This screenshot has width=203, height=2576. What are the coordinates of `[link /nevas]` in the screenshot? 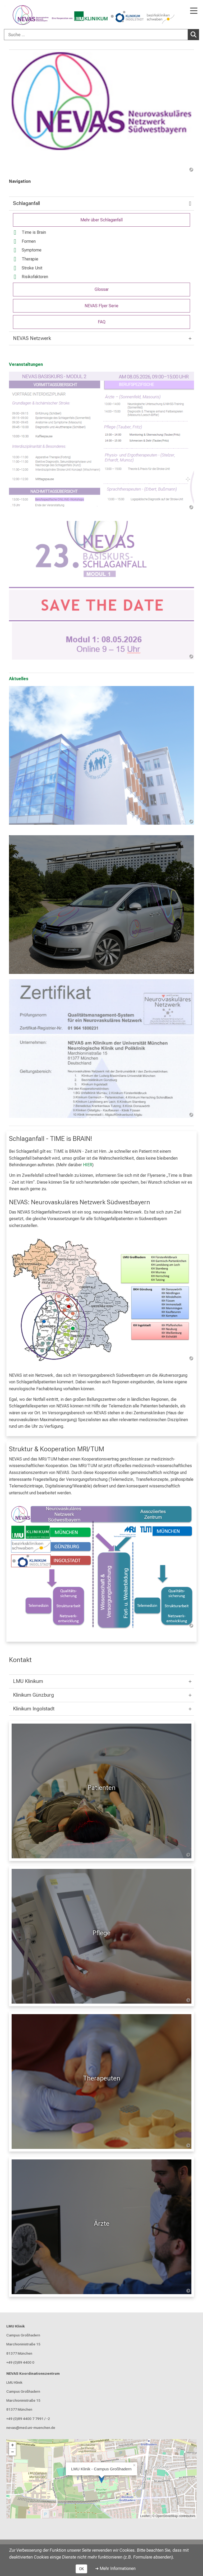 It's located at (101, 111).